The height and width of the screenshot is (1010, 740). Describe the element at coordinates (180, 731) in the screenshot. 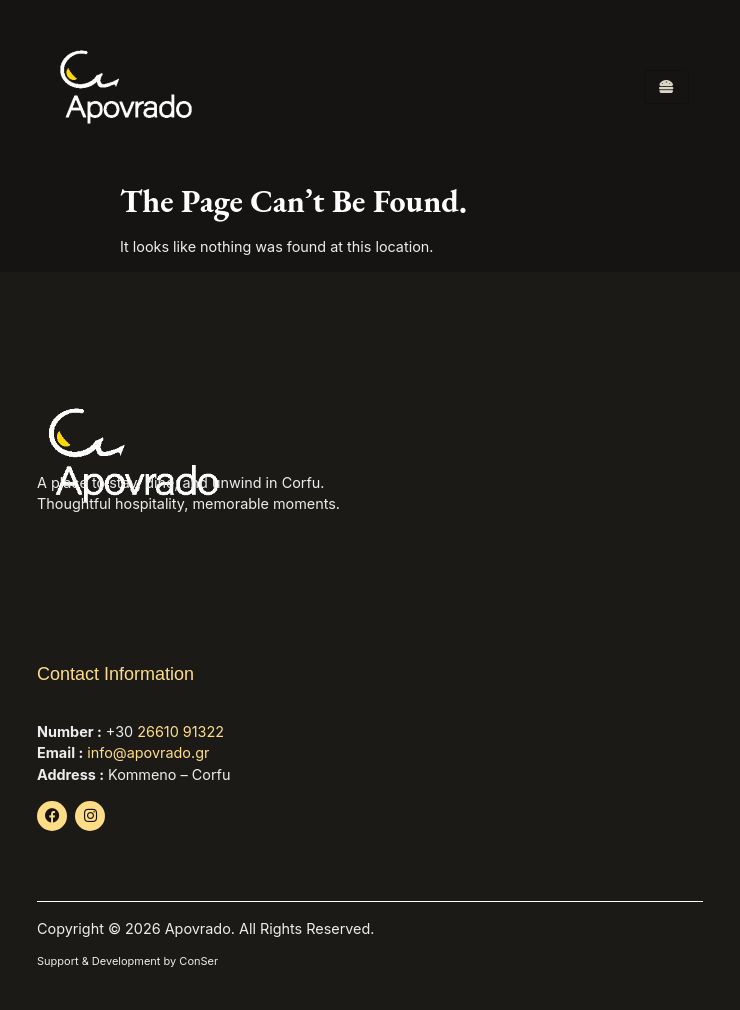

I see `26610 91322` at that location.